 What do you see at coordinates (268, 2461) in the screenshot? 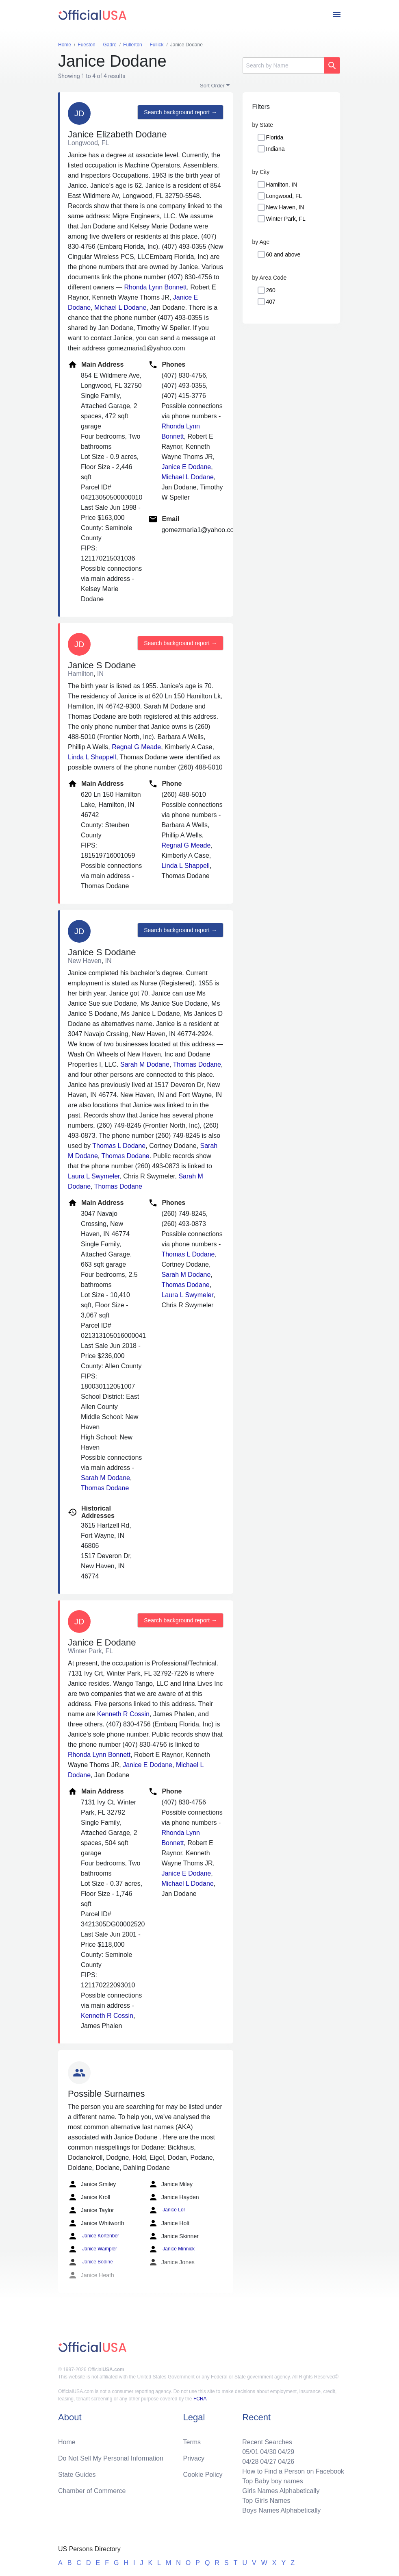
I see `04/27` at bounding box center [268, 2461].